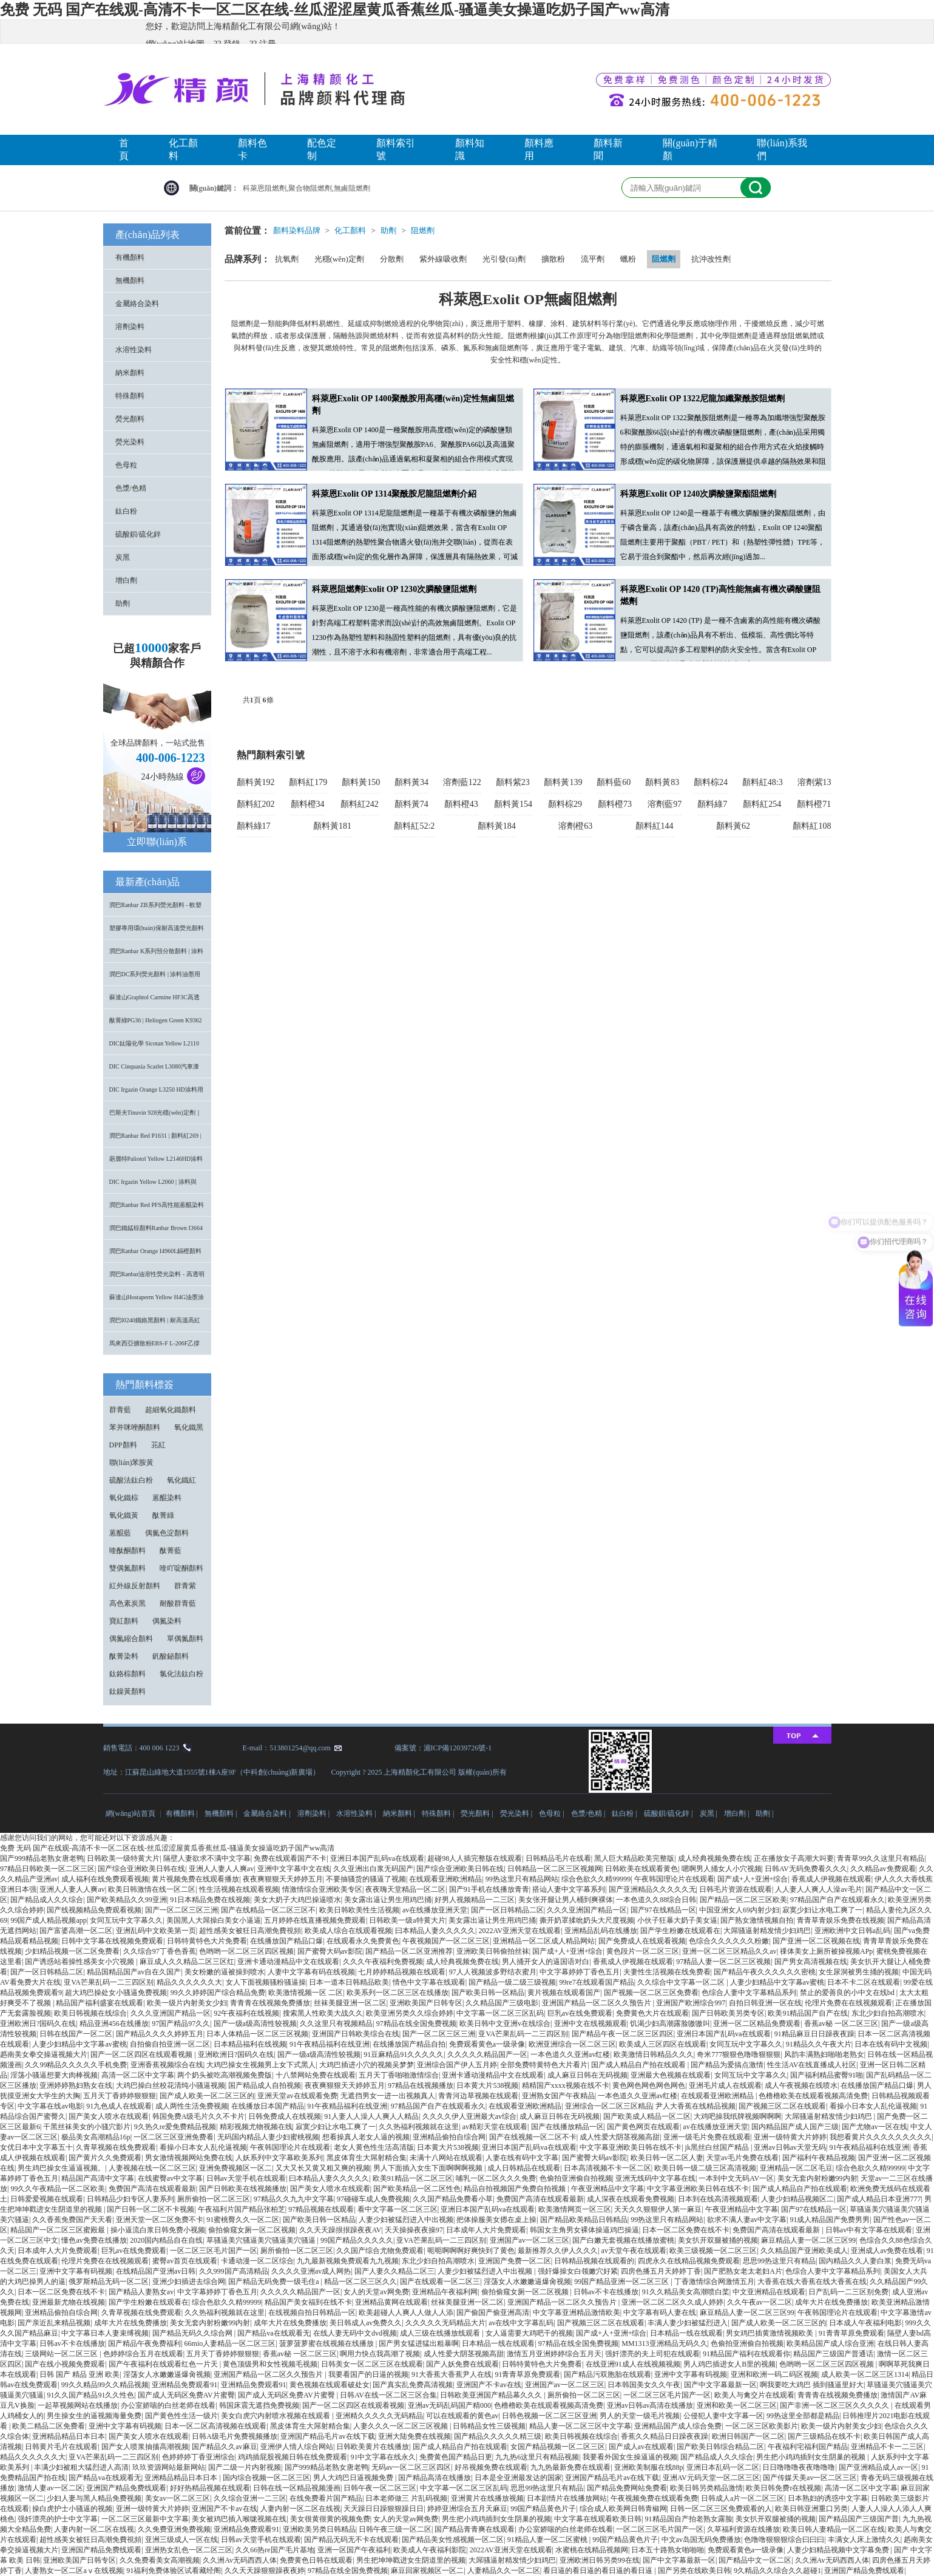 This screenshot has height=2576, width=934. What do you see at coordinates (150, 2209) in the screenshot?
I see `国产日韩一区二区不卡视频` at bounding box center [150, 2209].